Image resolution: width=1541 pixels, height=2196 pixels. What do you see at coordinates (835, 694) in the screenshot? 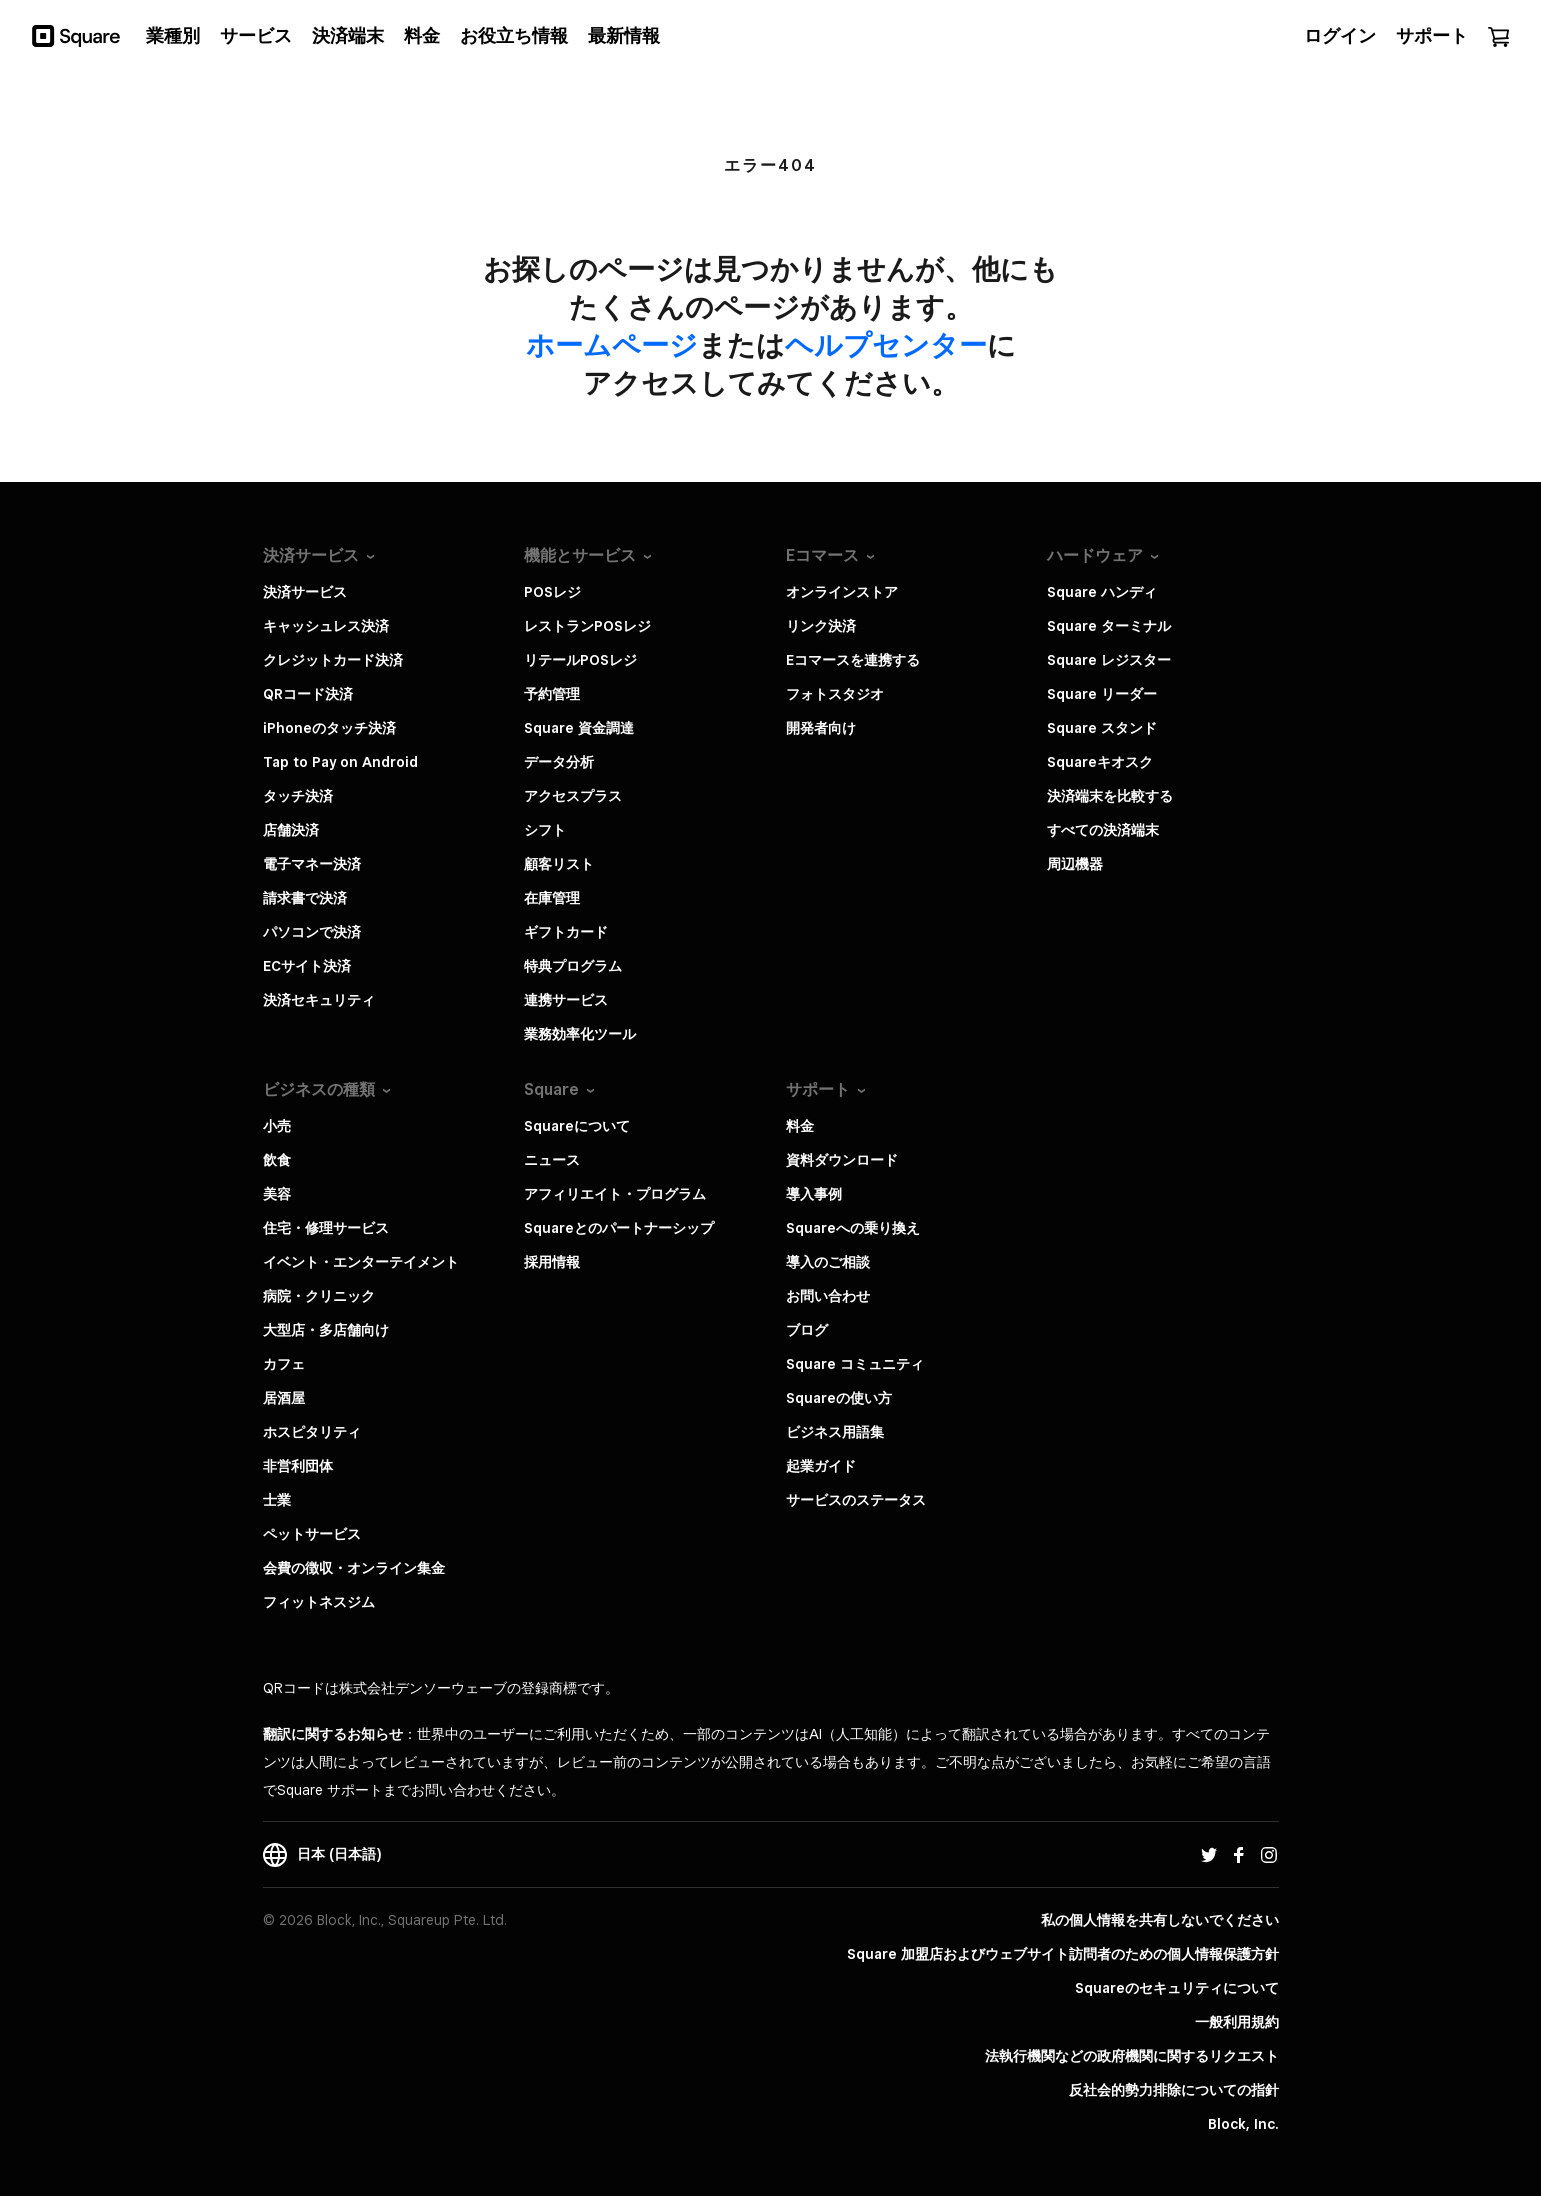
I see `フォトスタジオ` at bounding box center [835, 694].